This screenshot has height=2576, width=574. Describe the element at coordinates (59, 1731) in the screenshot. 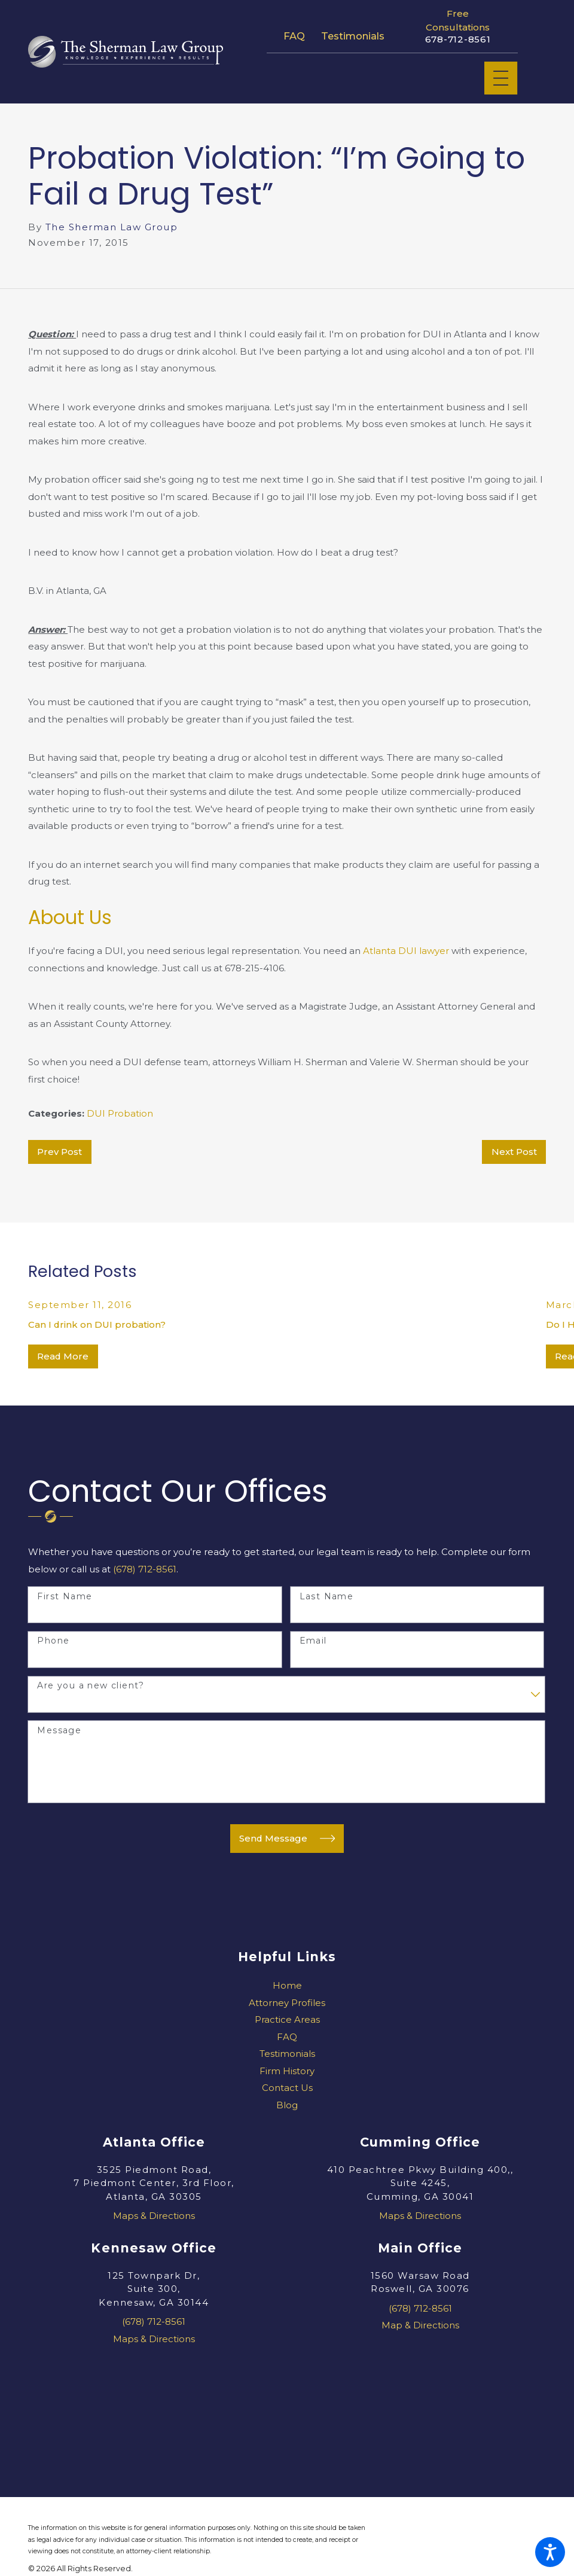

I see `Message` at that location.